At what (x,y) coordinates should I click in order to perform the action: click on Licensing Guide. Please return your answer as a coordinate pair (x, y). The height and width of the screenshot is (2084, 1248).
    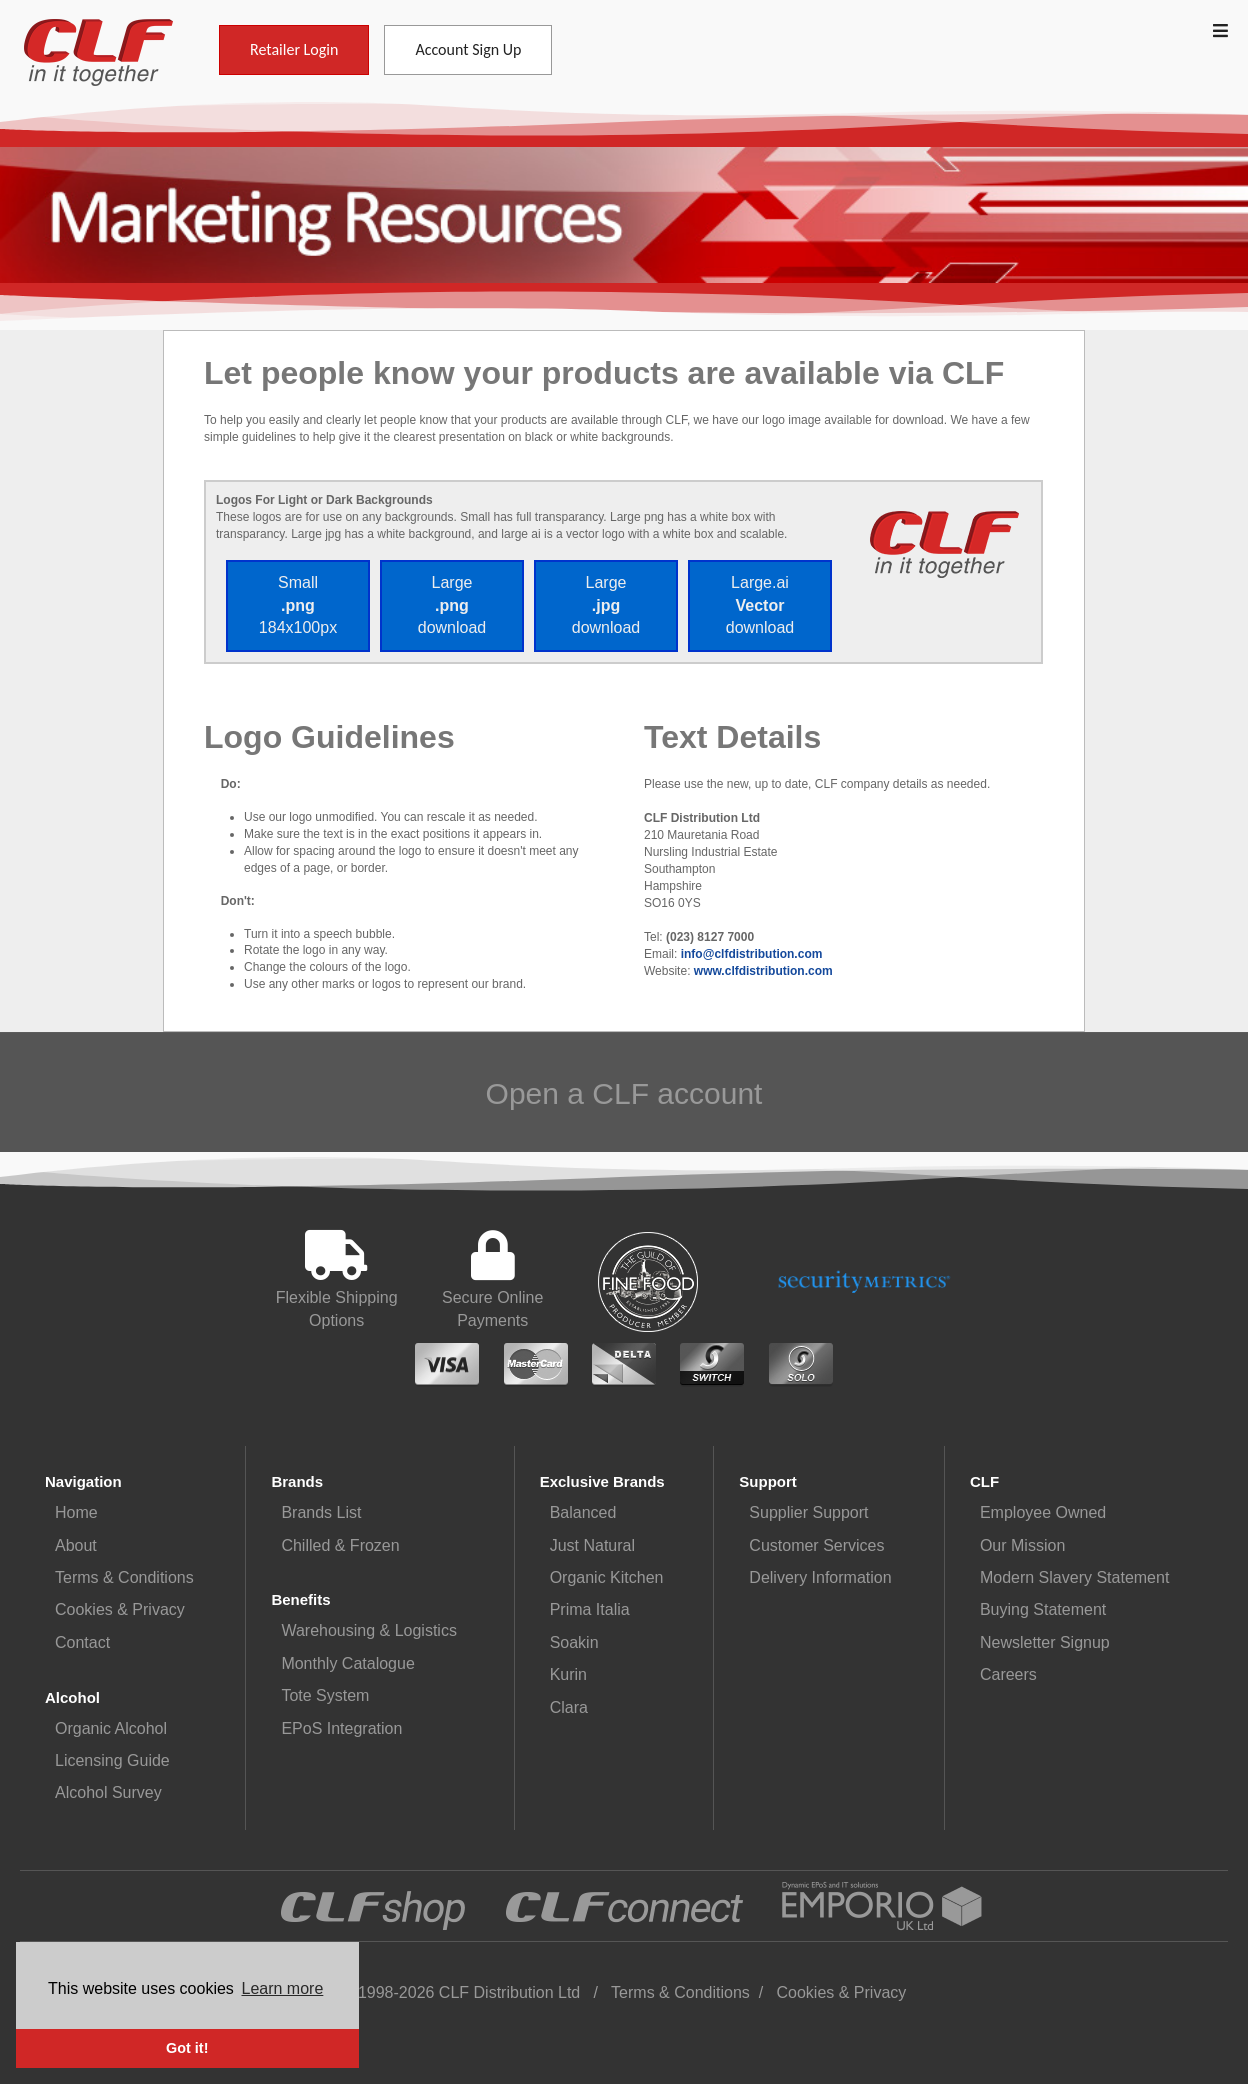
    Looking at the image, I should click on (112, 1760).